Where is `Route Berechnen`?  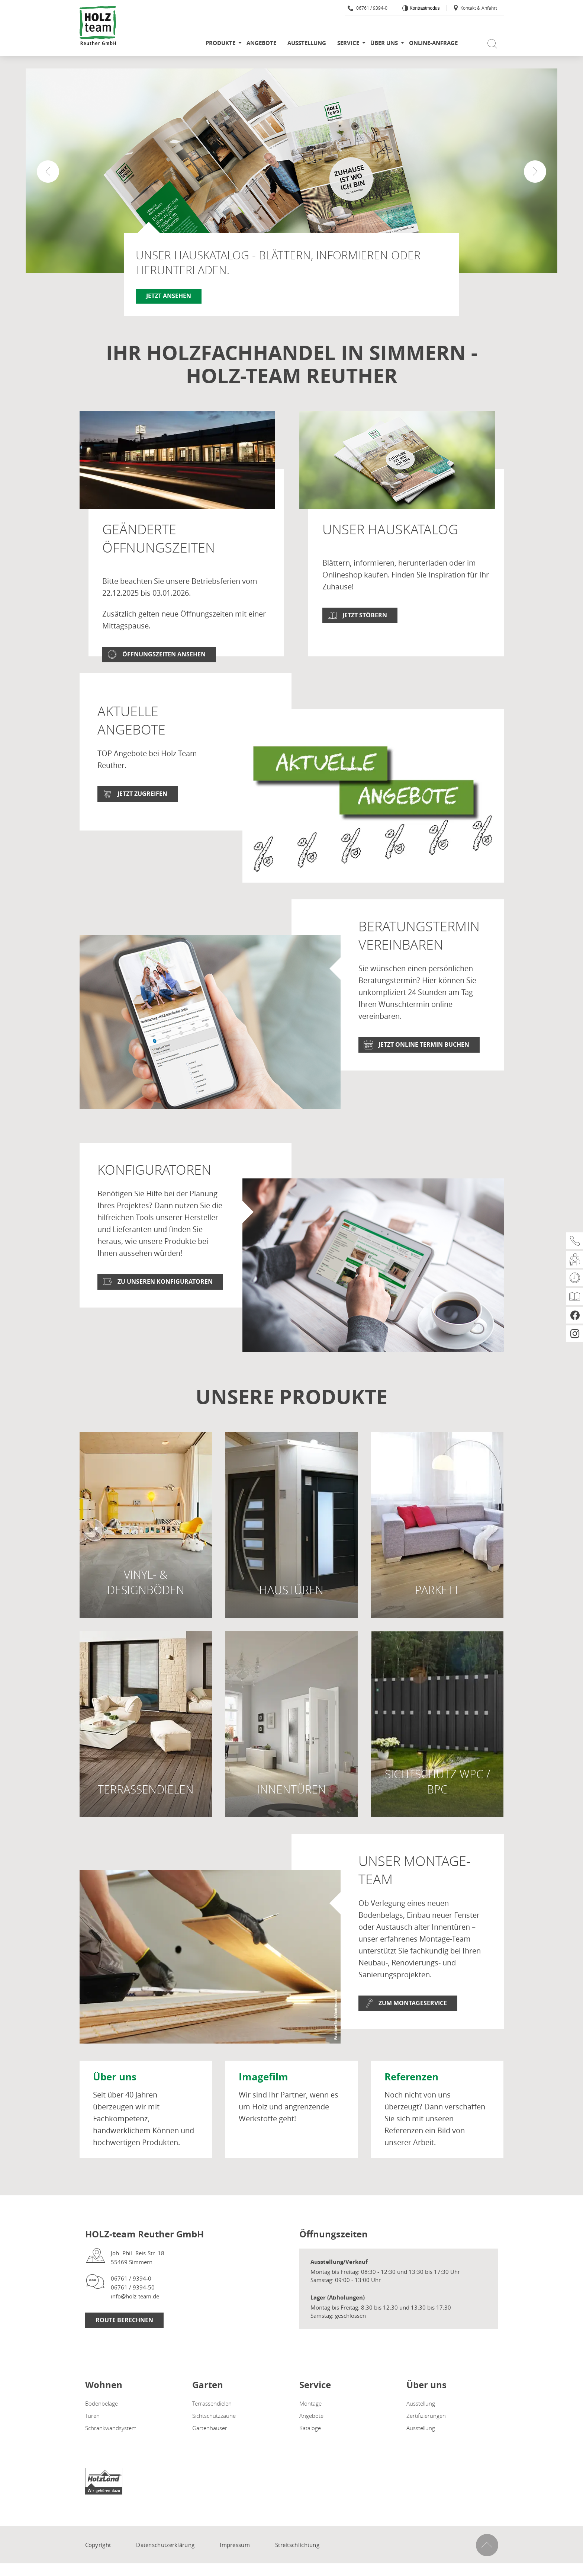 Route Berechnen is located at coordinates (124, 2347).